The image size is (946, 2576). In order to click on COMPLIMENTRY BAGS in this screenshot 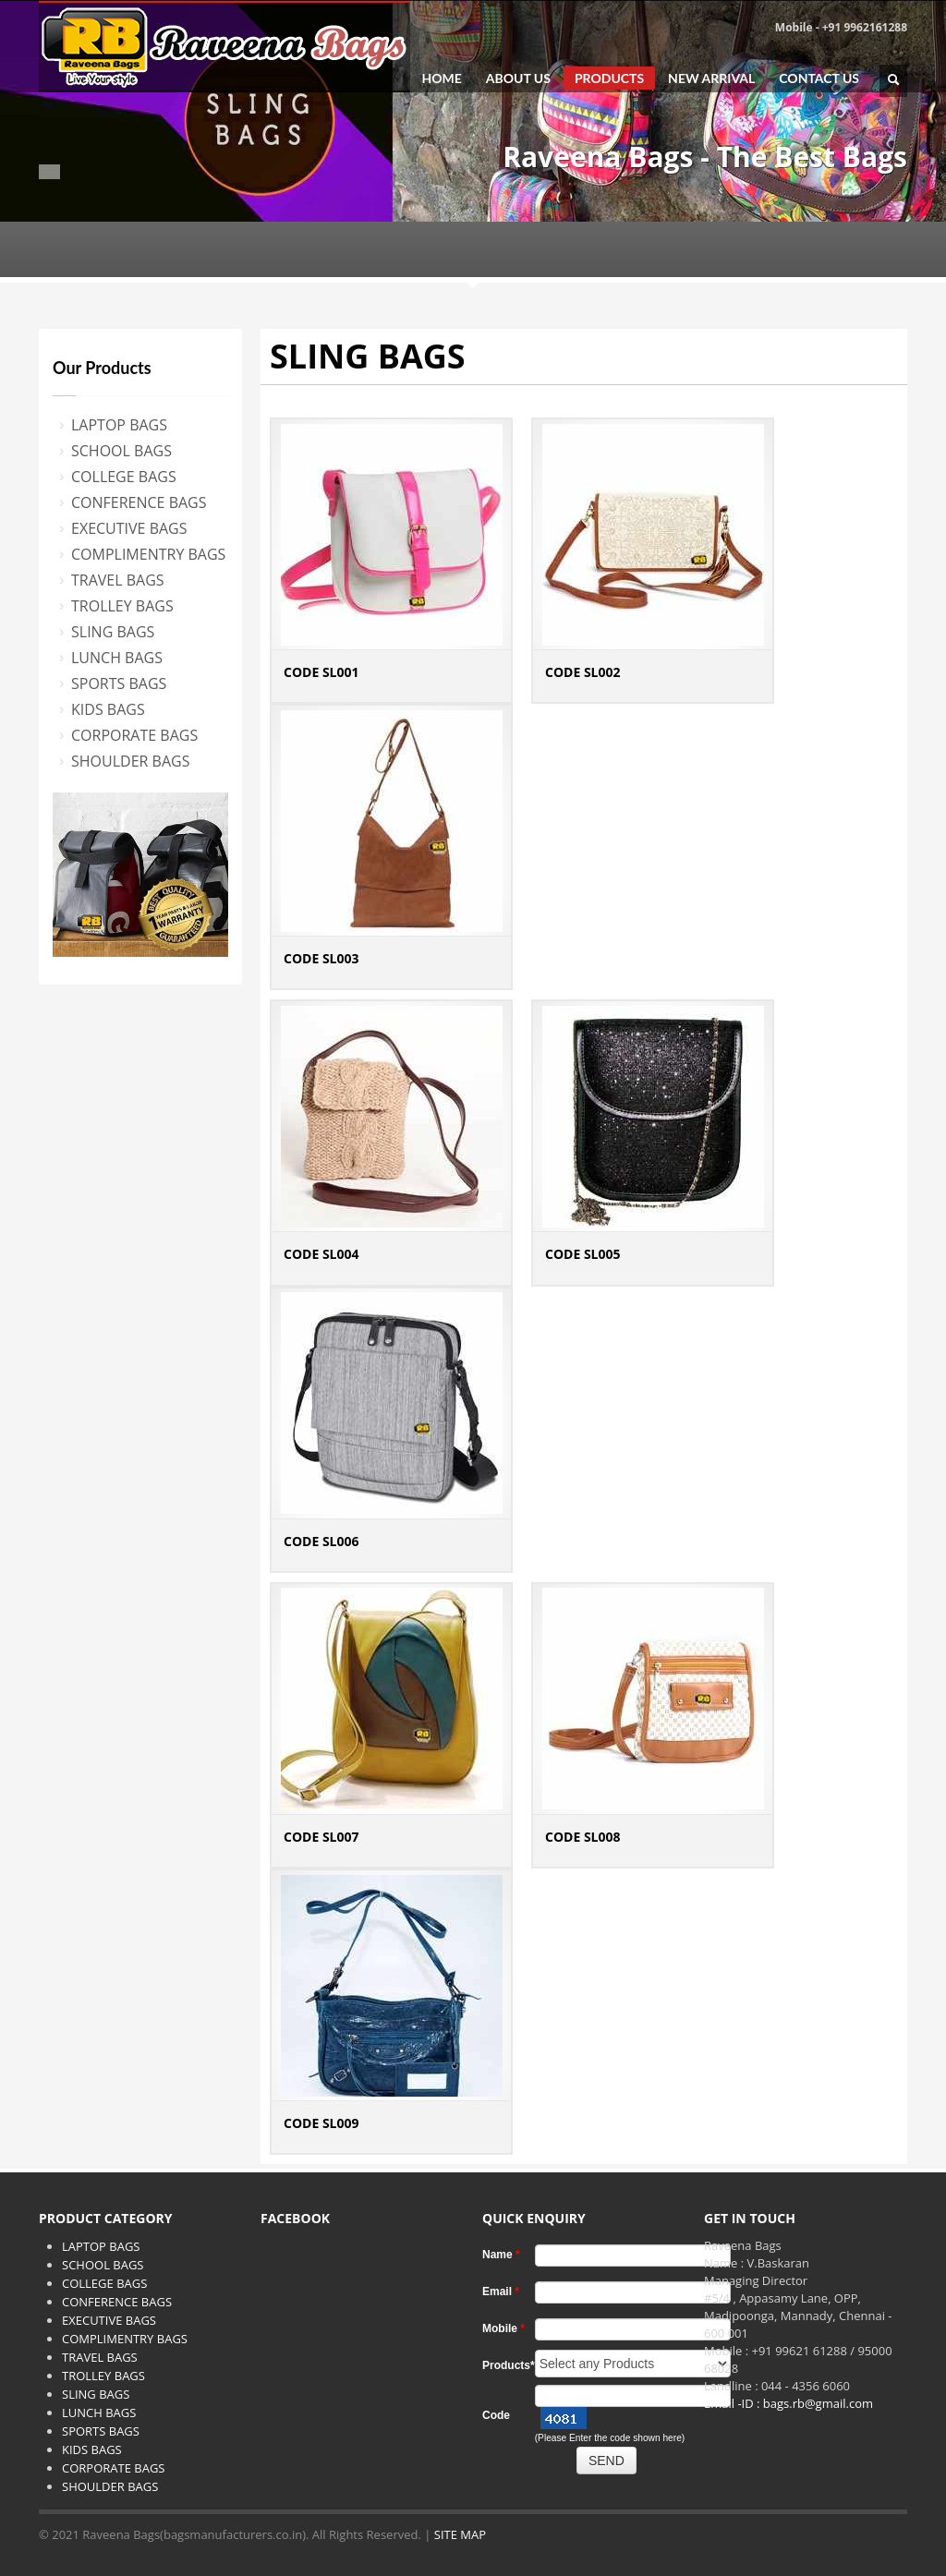, I will do `click(148, 554)`.